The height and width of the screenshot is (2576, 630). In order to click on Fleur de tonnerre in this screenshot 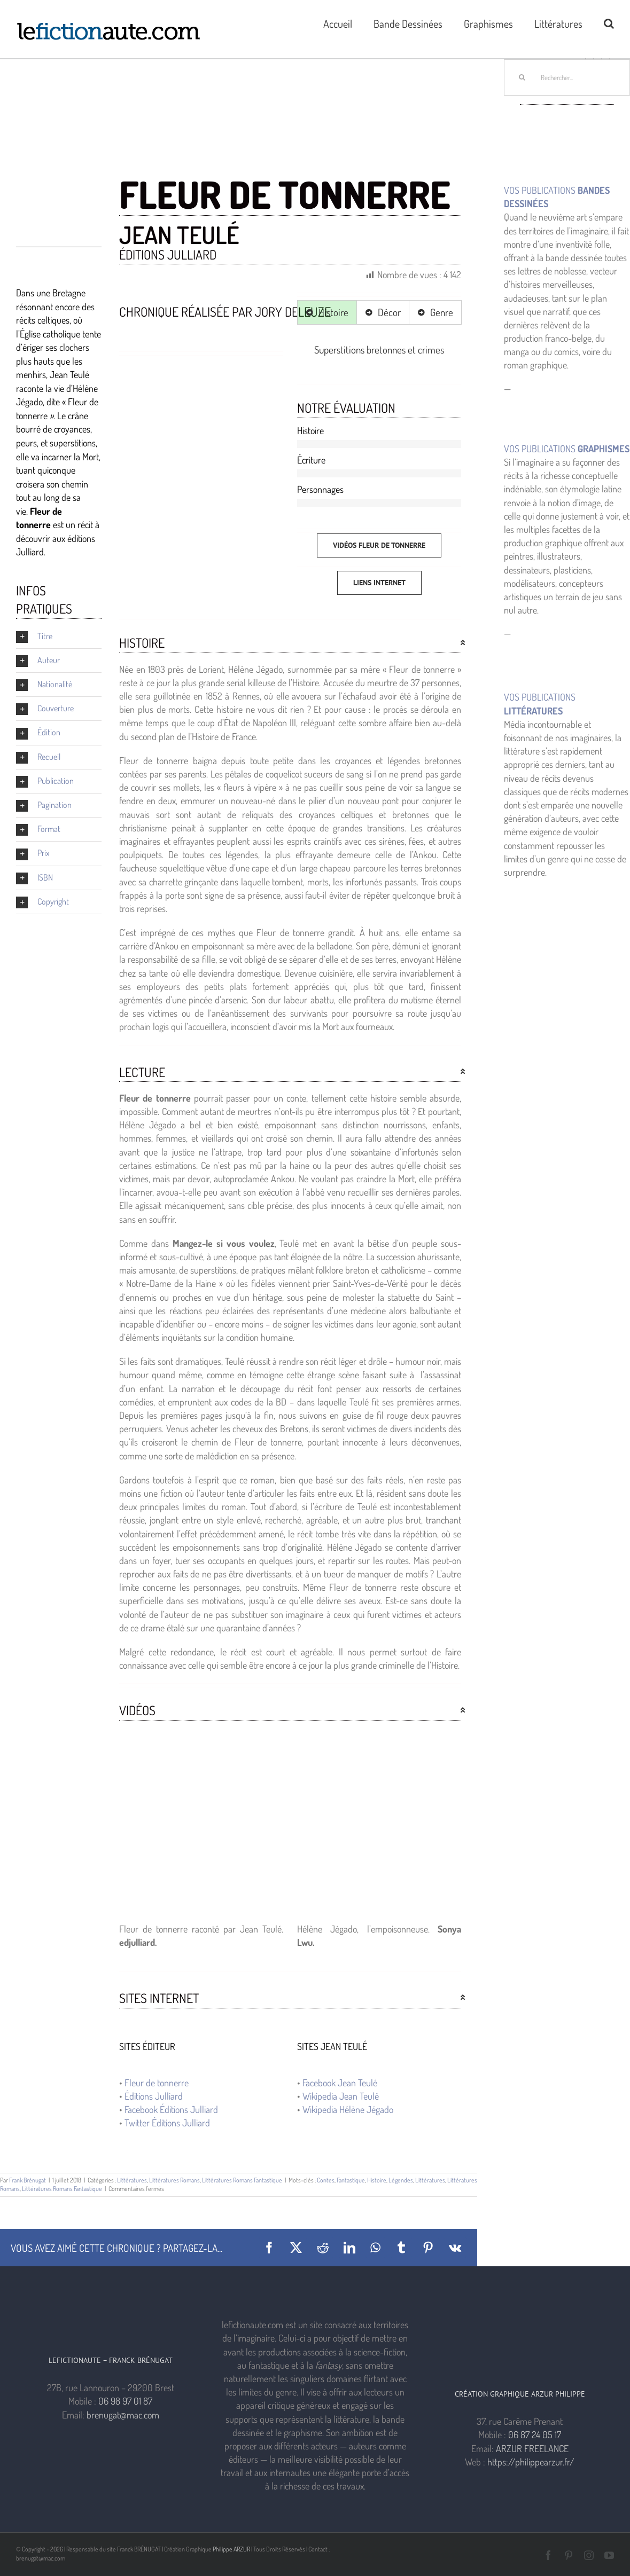, I will do `click(157, 2082)`.